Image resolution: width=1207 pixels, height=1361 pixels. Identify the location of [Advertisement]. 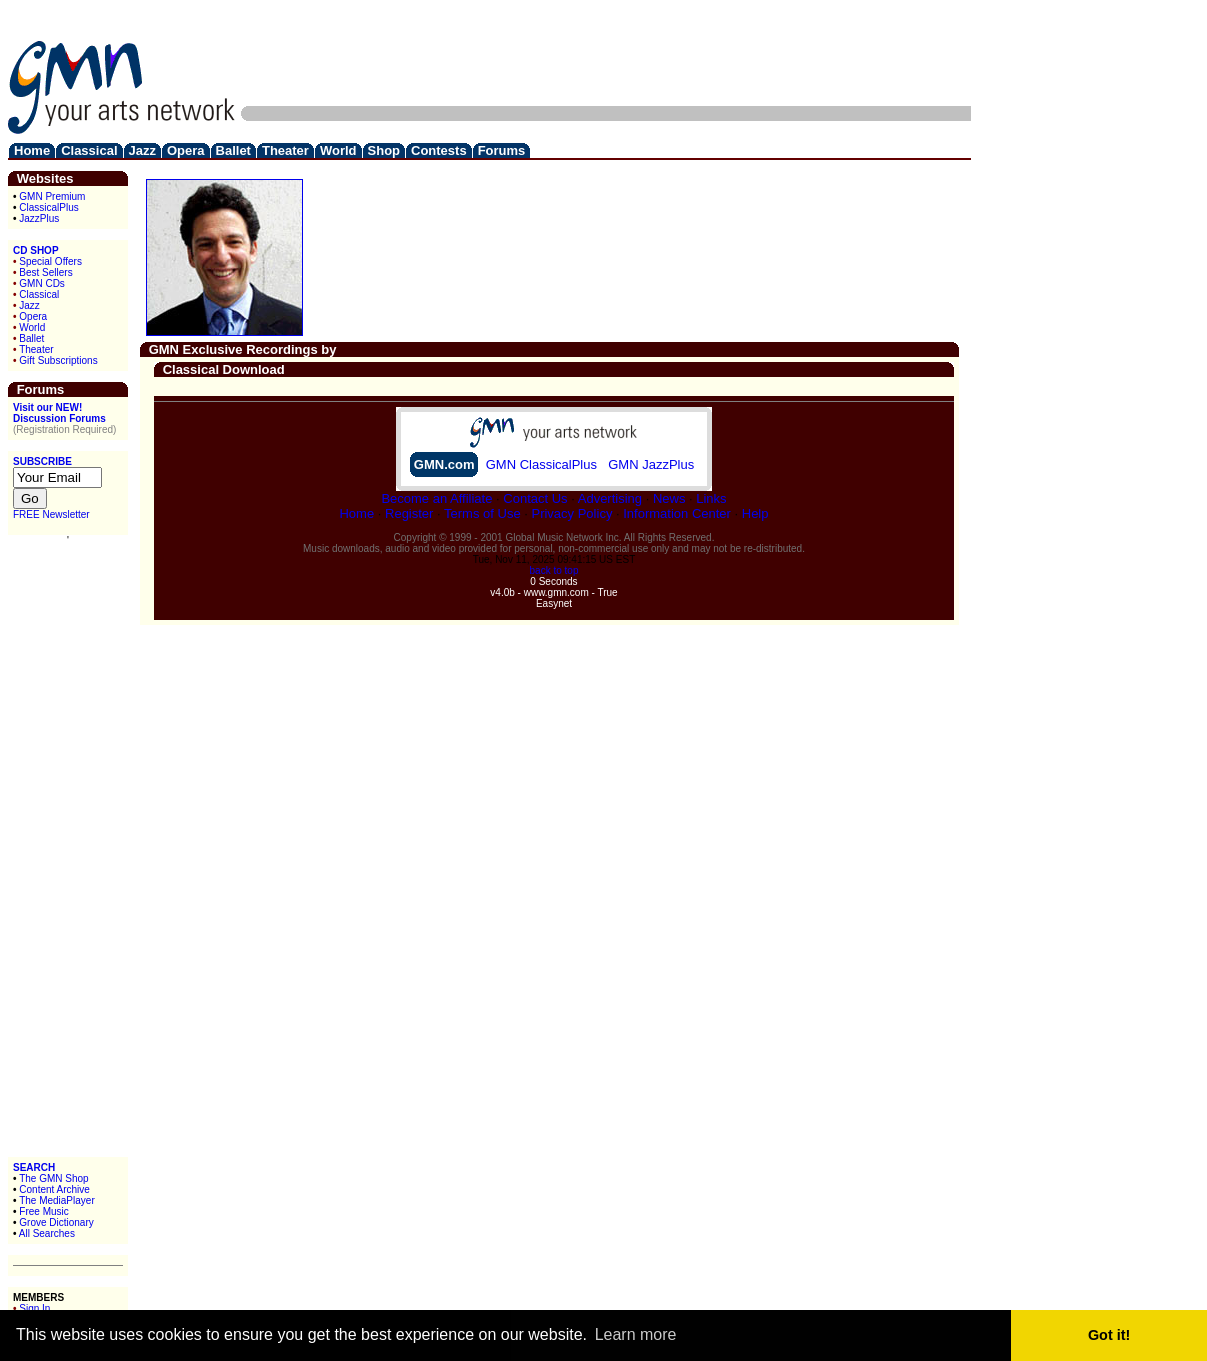
(607, 53).